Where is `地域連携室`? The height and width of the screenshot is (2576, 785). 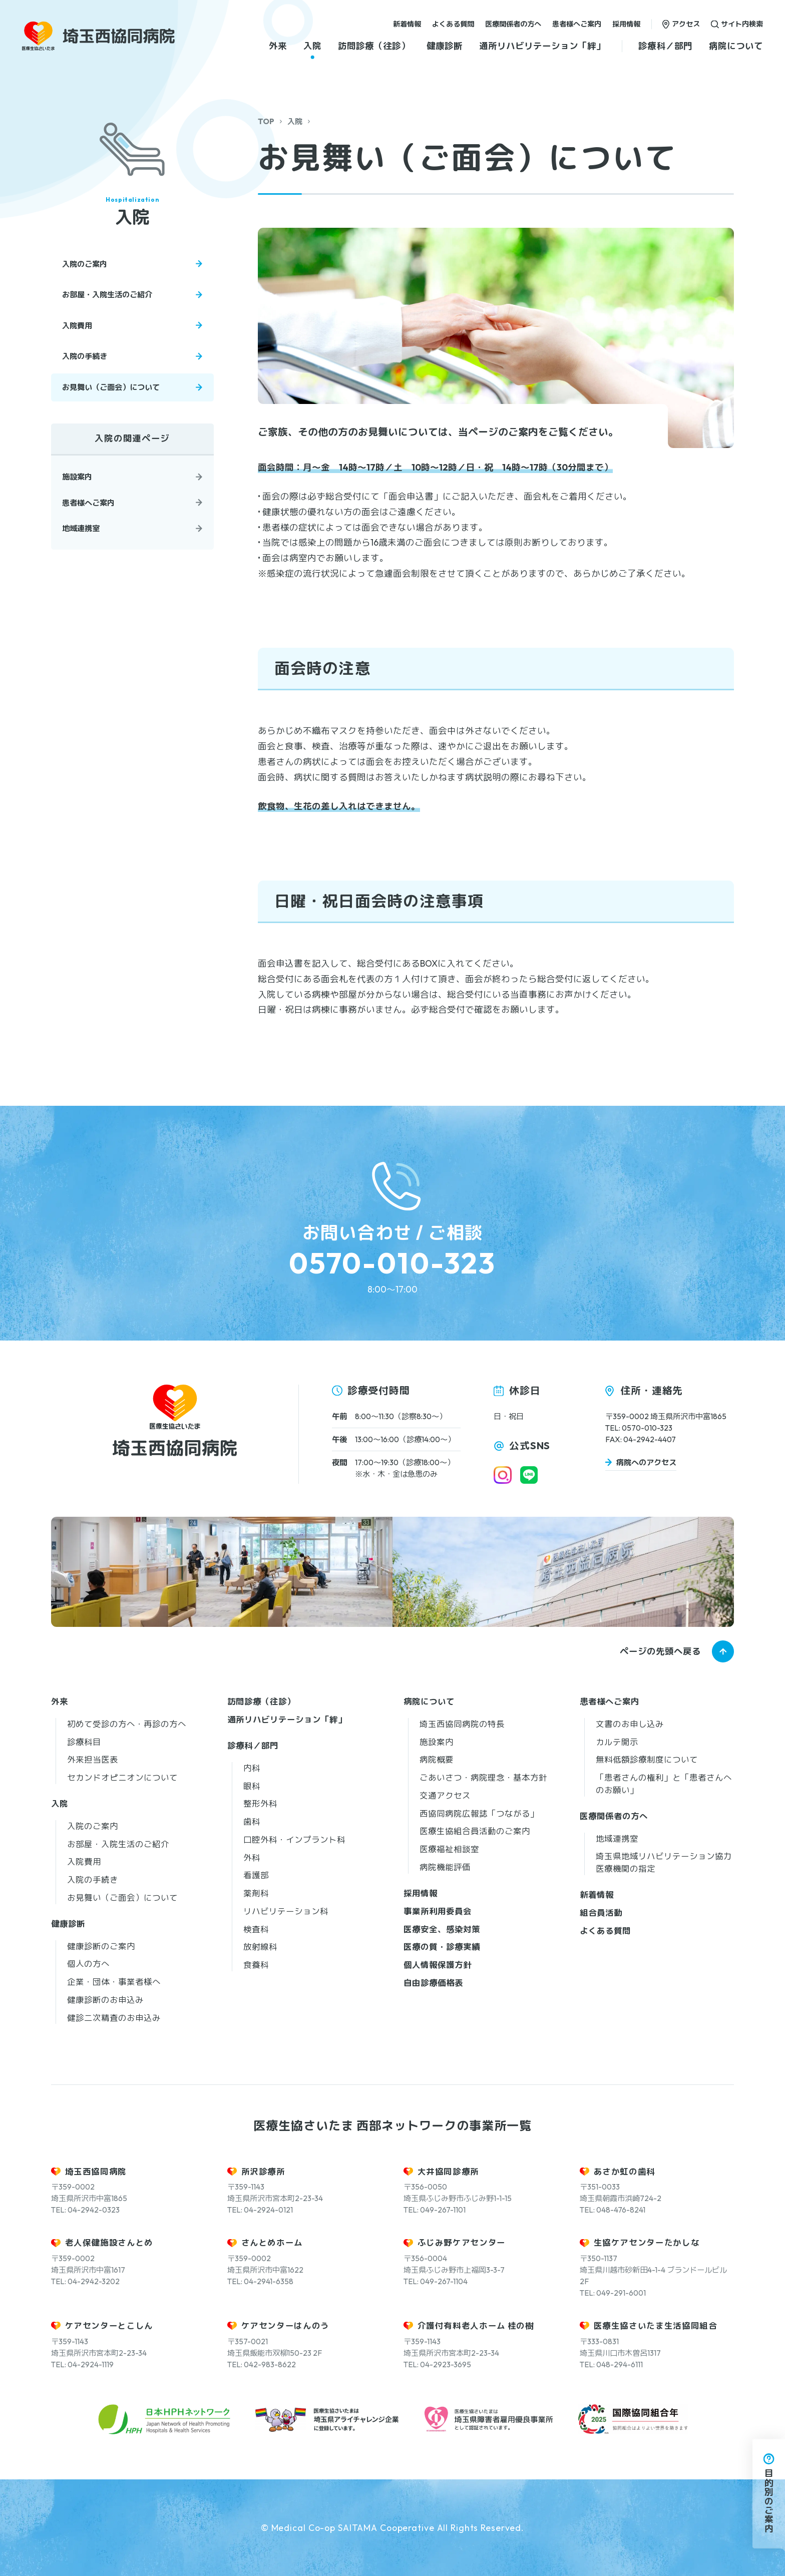
地域連携室 is located at coordinates (81, 528).